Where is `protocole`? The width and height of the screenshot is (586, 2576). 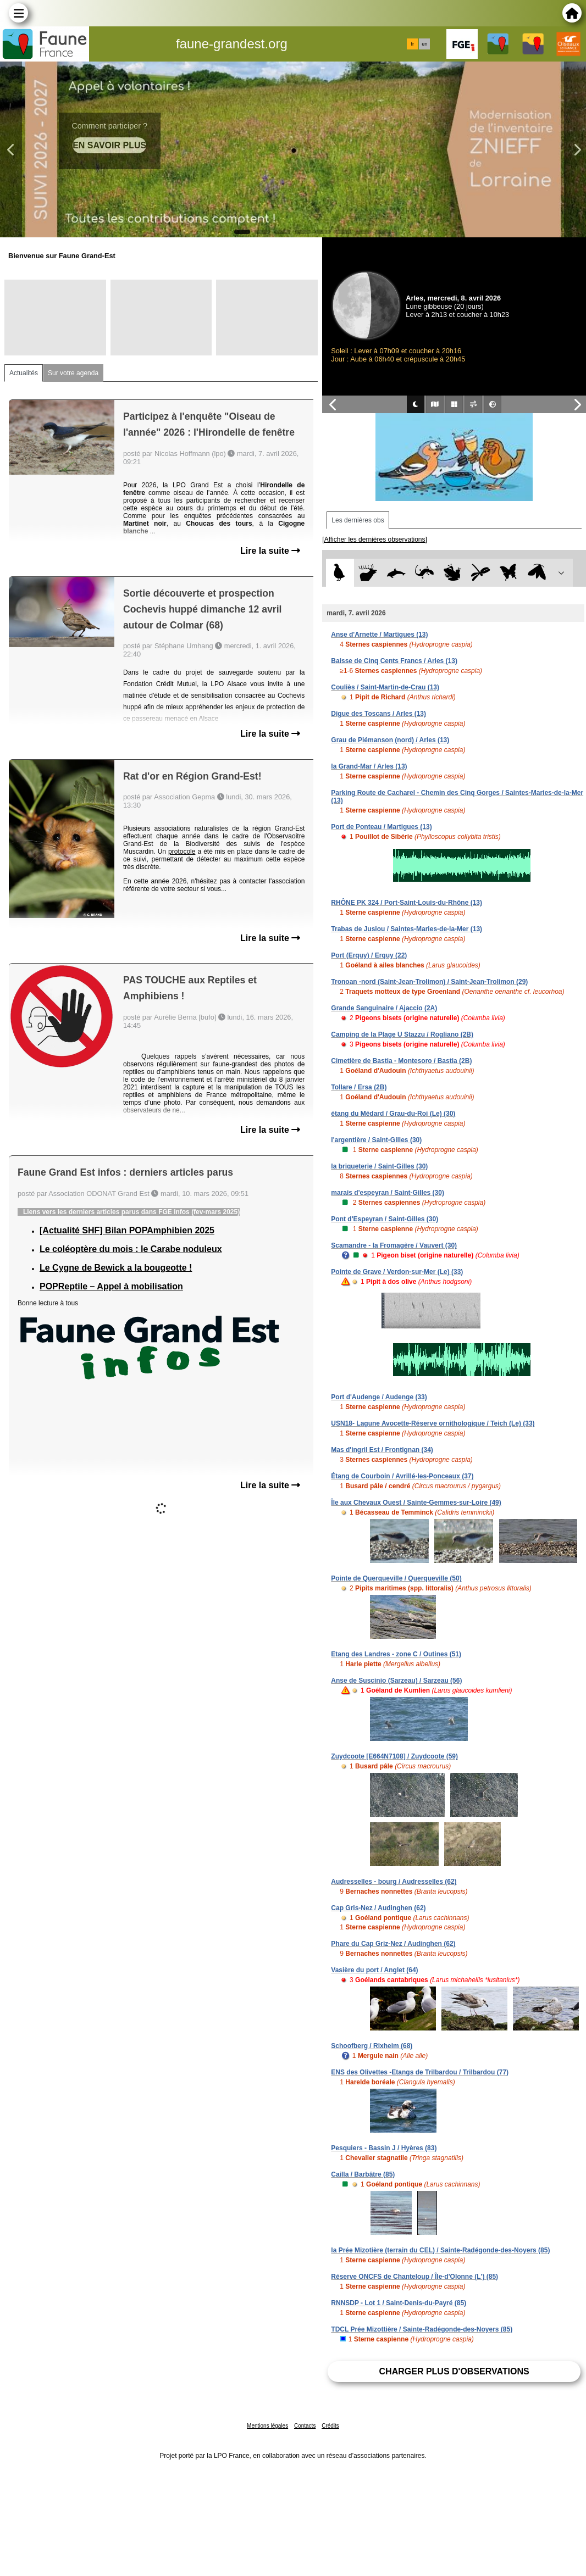 protocole is located at coordinates (181, 851).